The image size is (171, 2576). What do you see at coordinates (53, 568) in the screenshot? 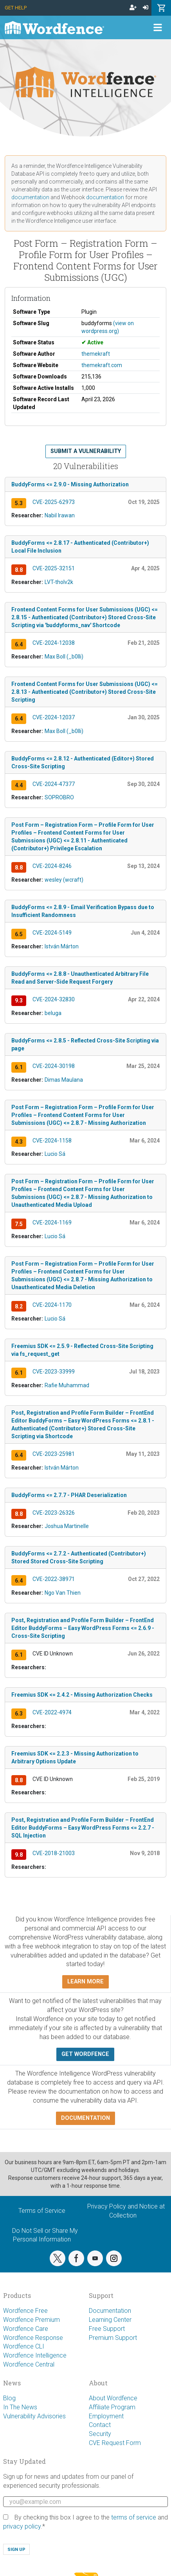
I see `CVE-2025-32151` at bounding box center [53, 568].